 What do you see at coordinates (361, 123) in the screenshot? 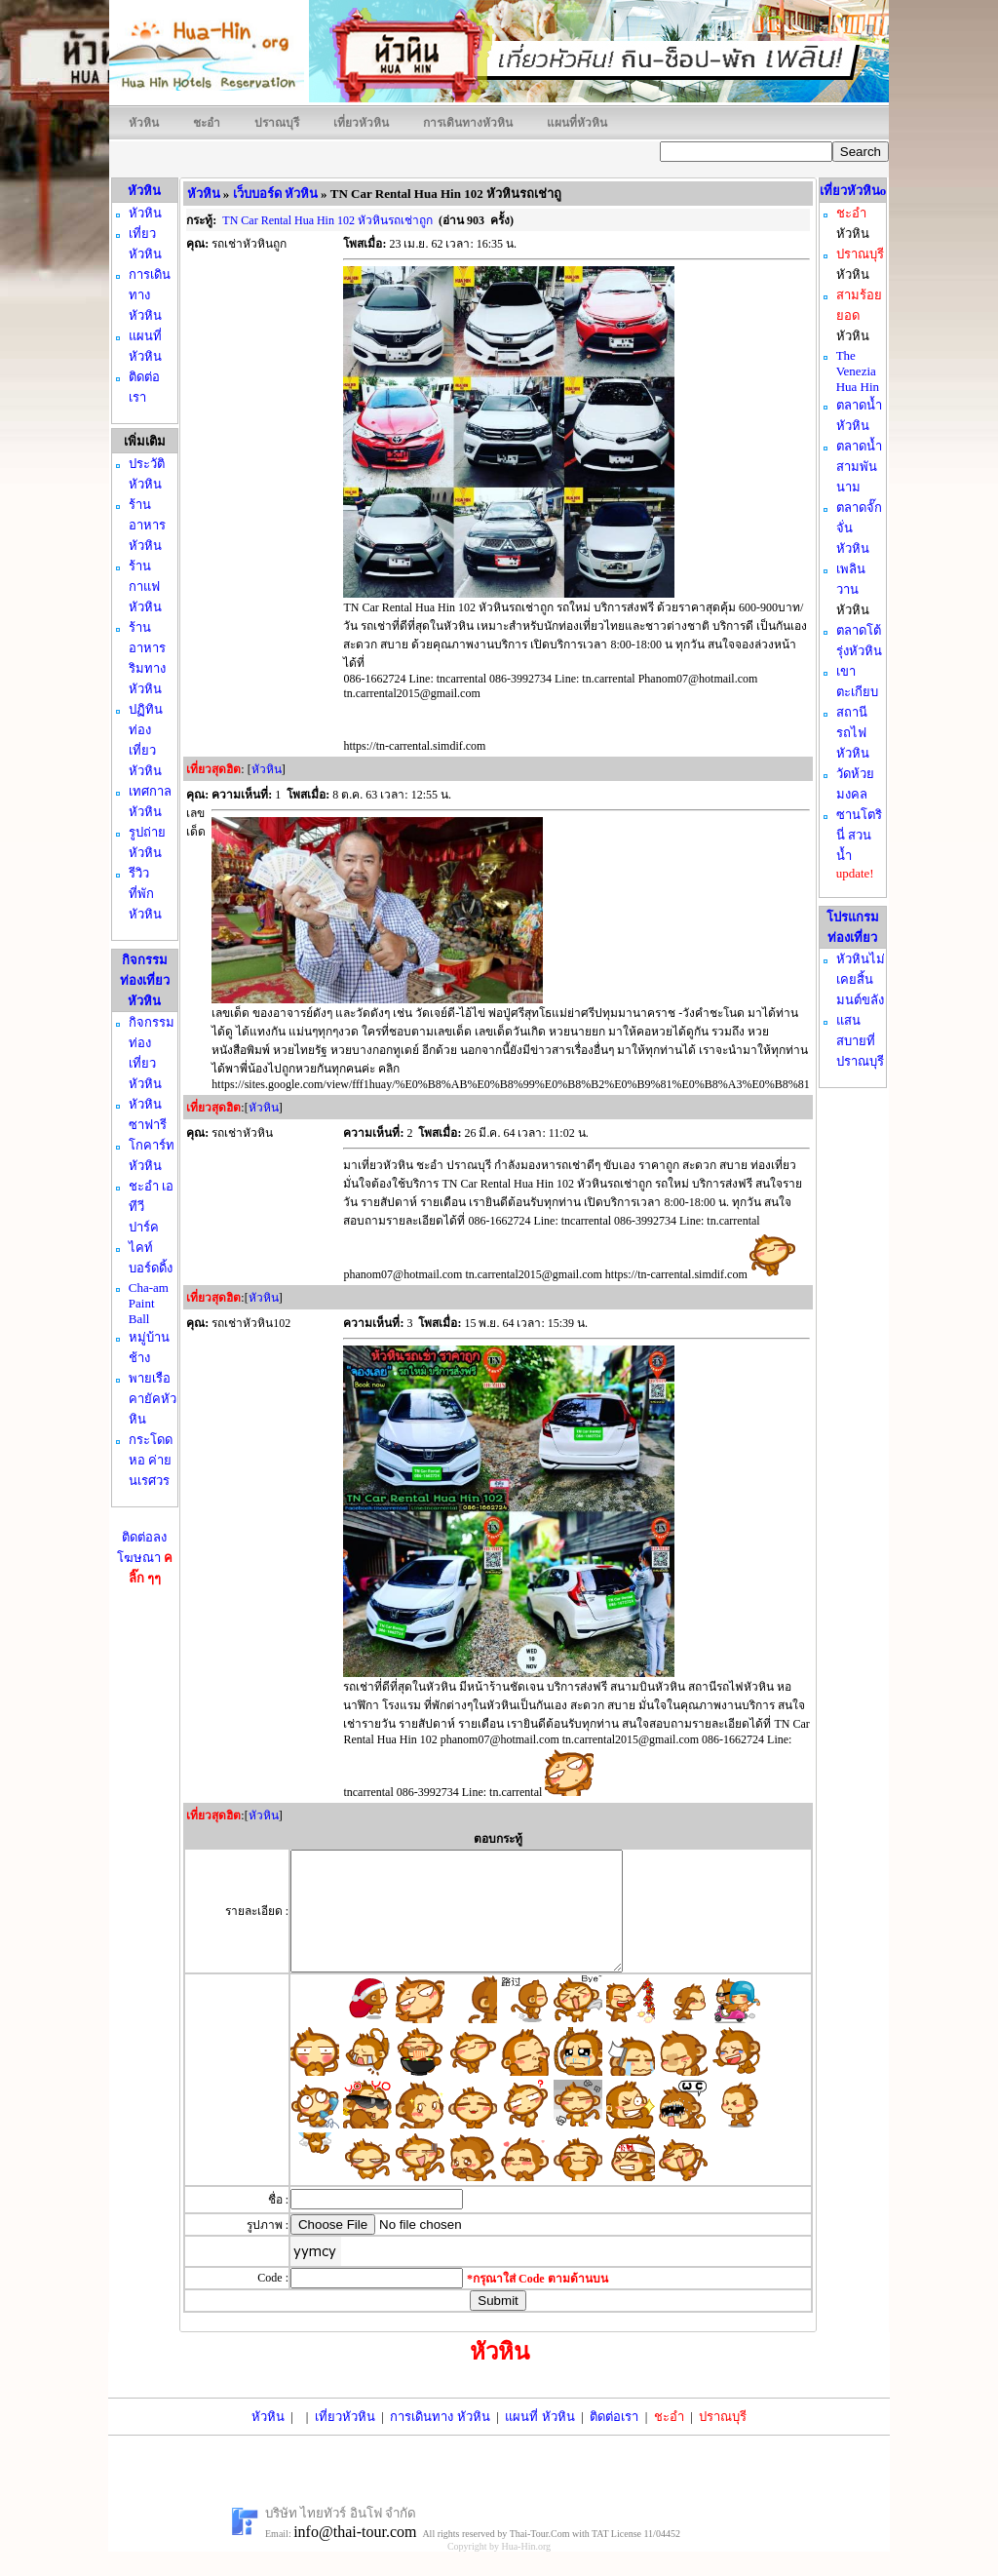
I see `เที่ยวหัวหิน` at bounding box center [361, 123].